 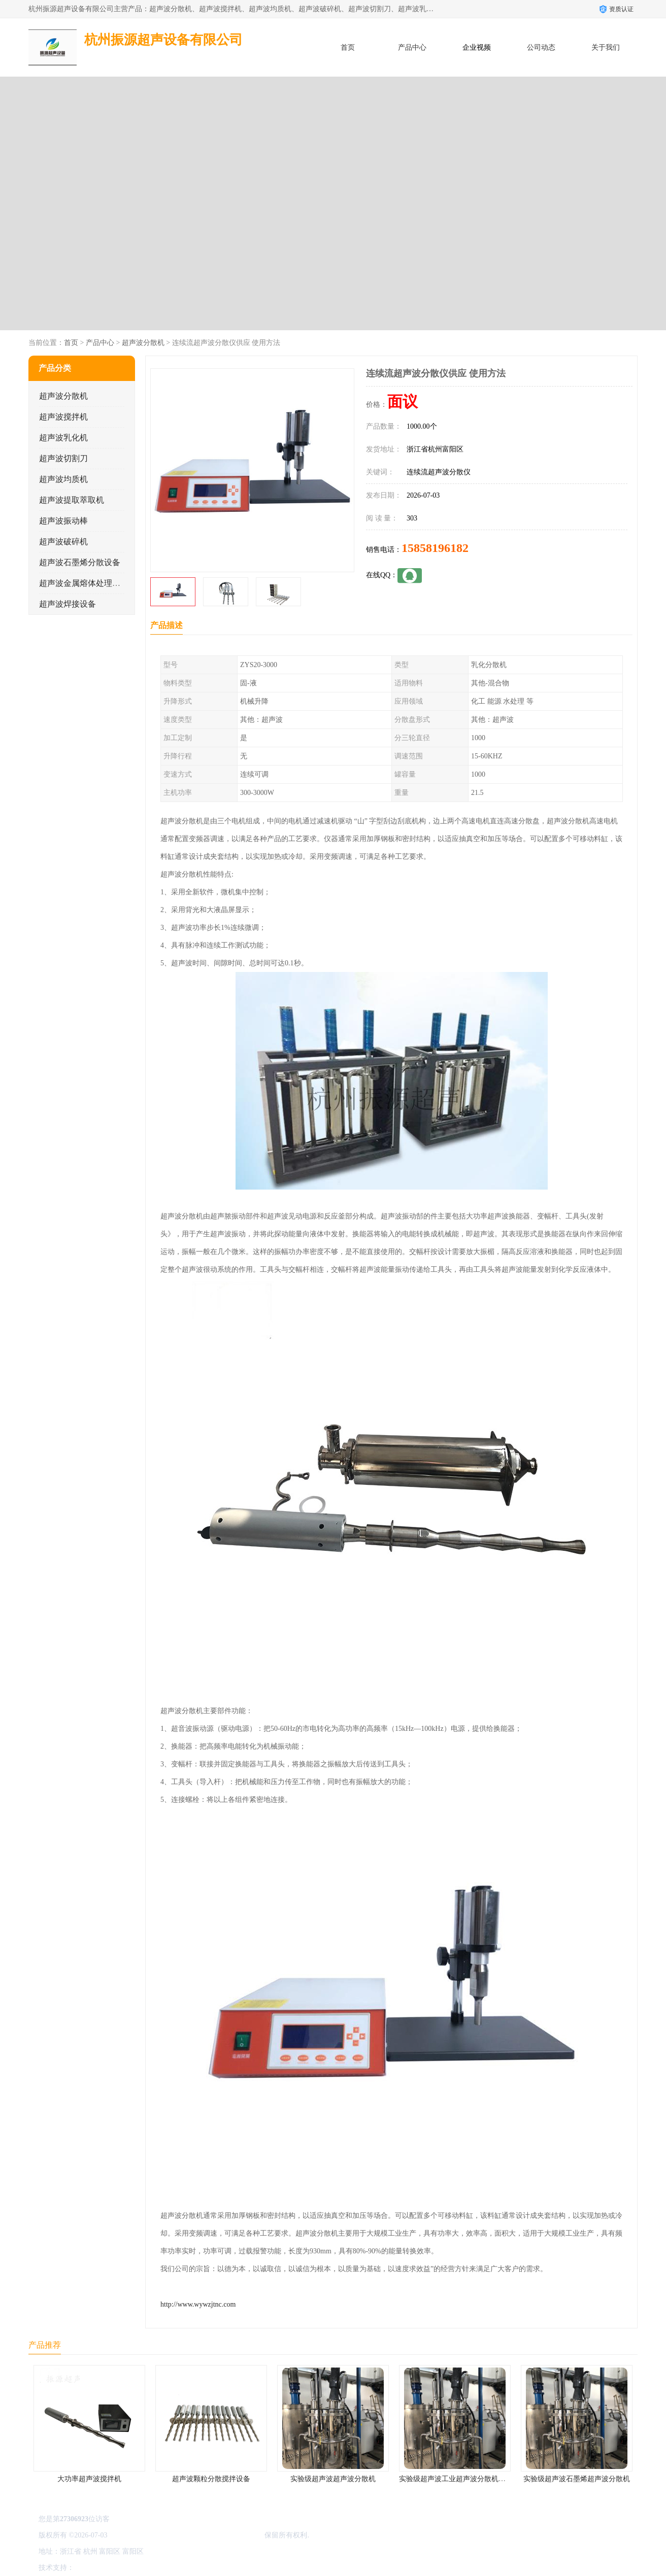 I want to click on 超声波切割刀, so click(x=63, y=458).